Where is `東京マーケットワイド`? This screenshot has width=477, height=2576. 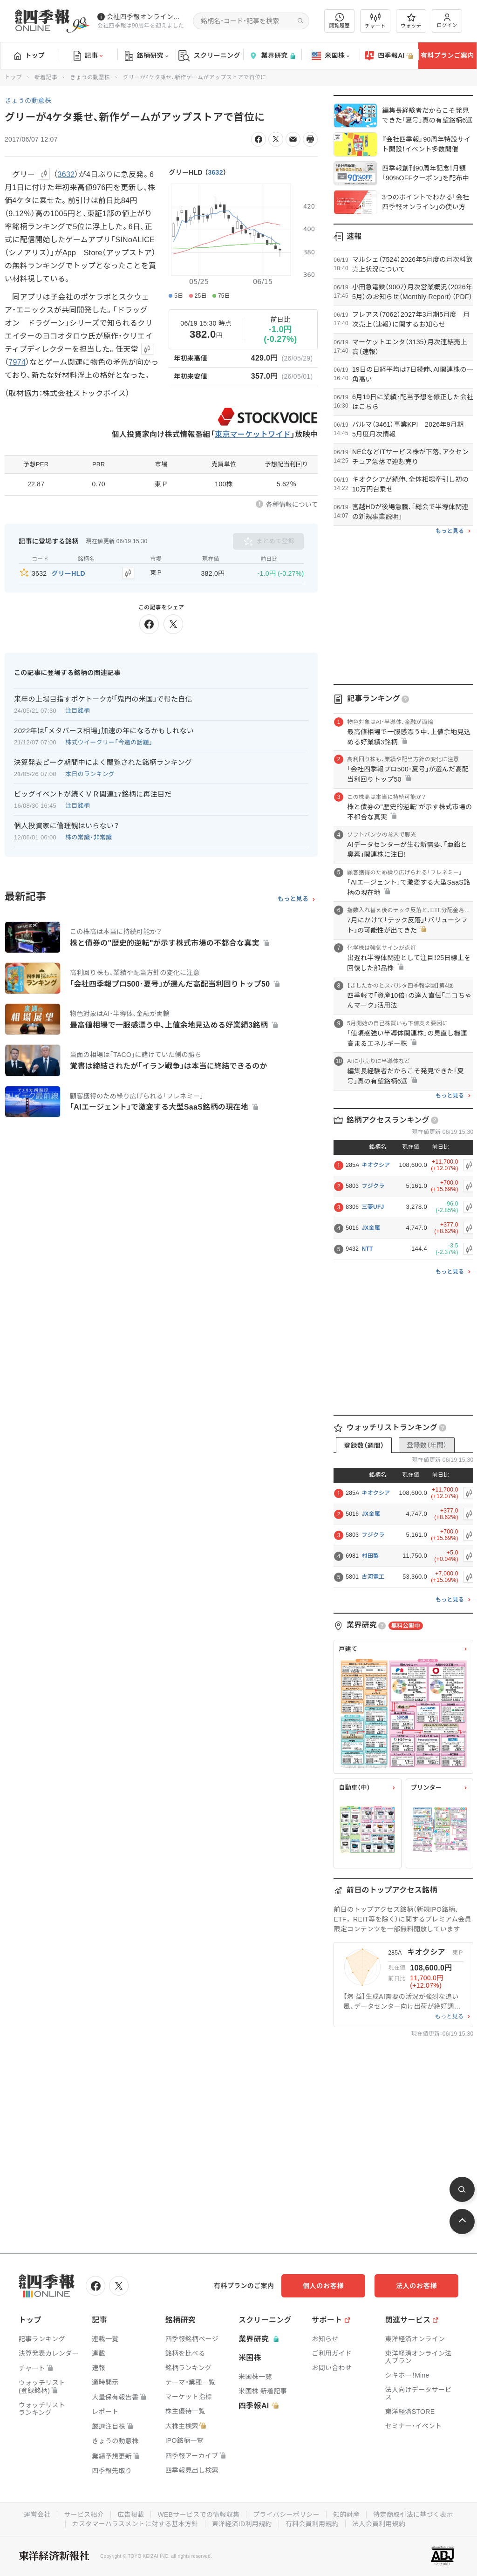
東京マーケットワイド is located at coordinates (253, 434).